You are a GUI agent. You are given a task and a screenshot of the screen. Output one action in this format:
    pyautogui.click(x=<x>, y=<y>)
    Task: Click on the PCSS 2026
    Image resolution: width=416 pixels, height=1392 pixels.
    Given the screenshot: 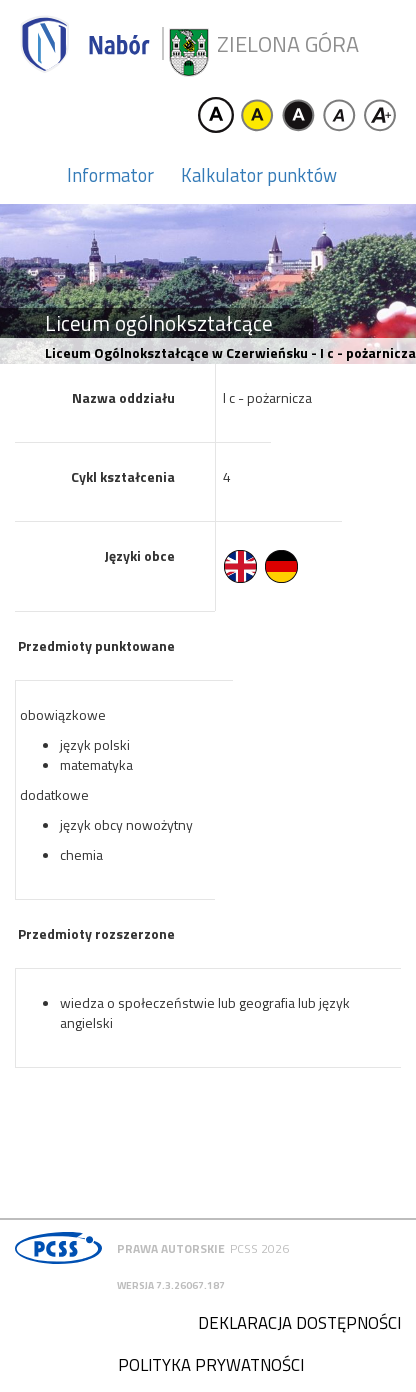 What is the action you would take?
    pyautogui.click(x=259, y=1248)
    